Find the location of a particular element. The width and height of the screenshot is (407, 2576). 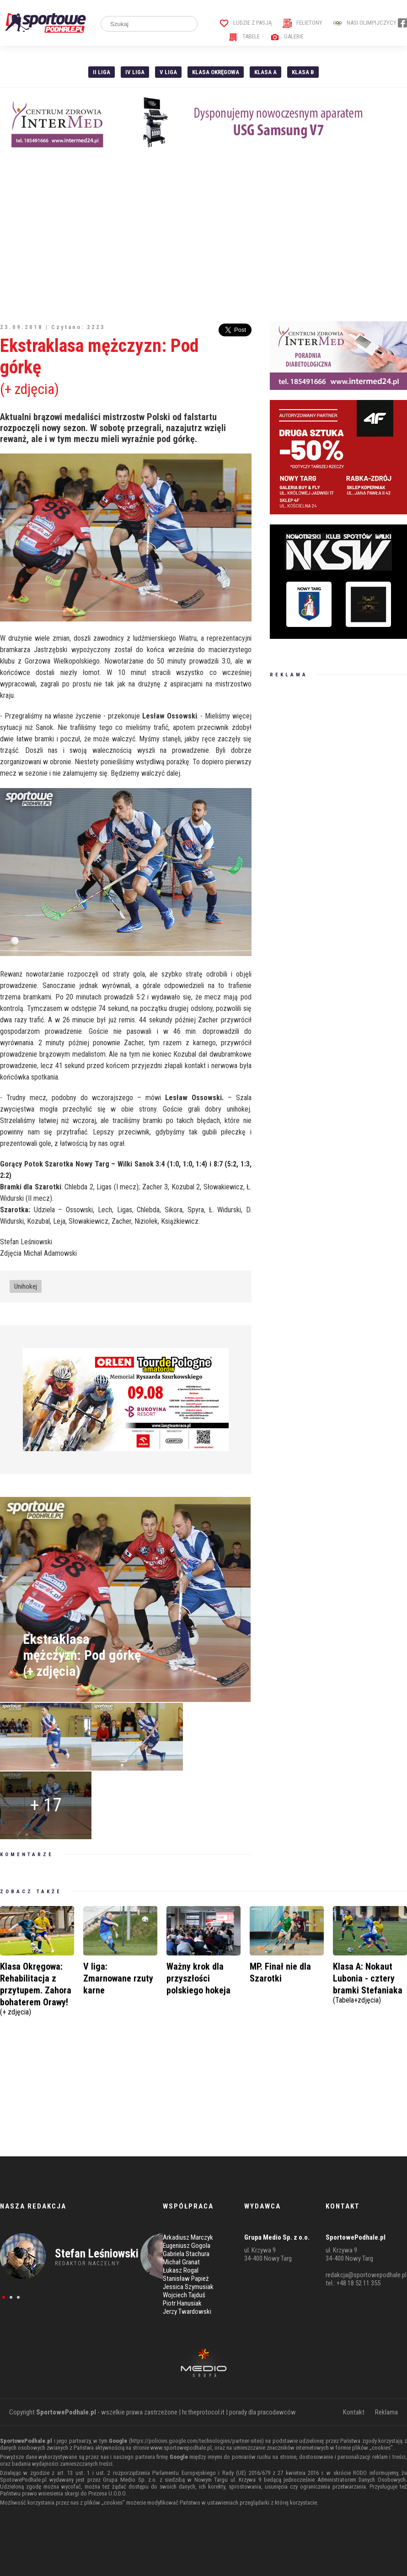

V liga is located at coordinates (168, 72).